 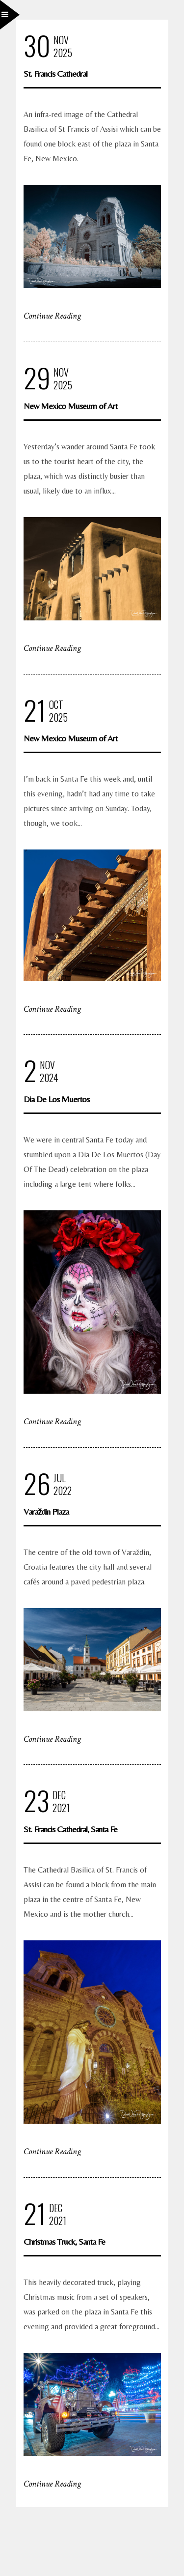 I want to click on Christmas Truck, Santa Fe, so click(x=64, y=2241).